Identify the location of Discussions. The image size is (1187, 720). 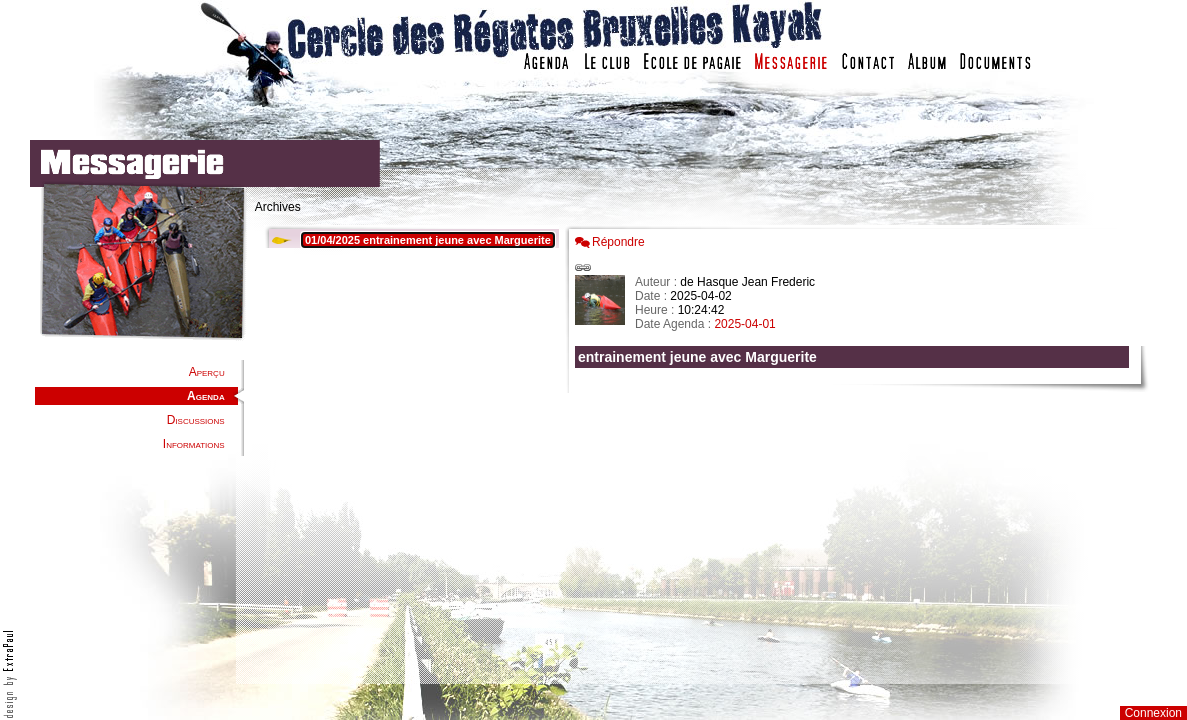
(196, 420).